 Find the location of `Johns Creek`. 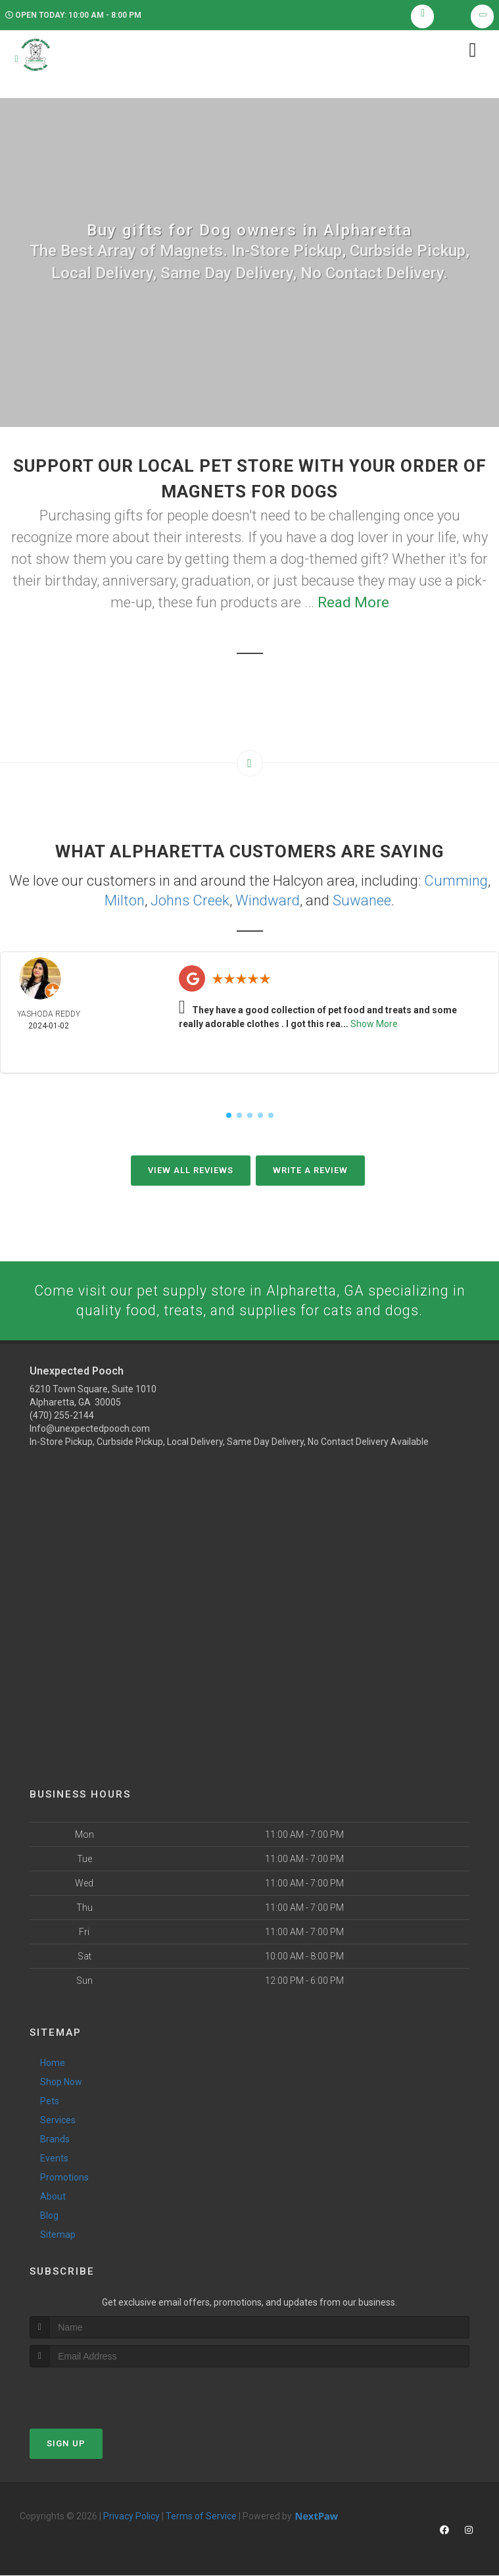

Johns Creek is located at coordinates (190, 901).